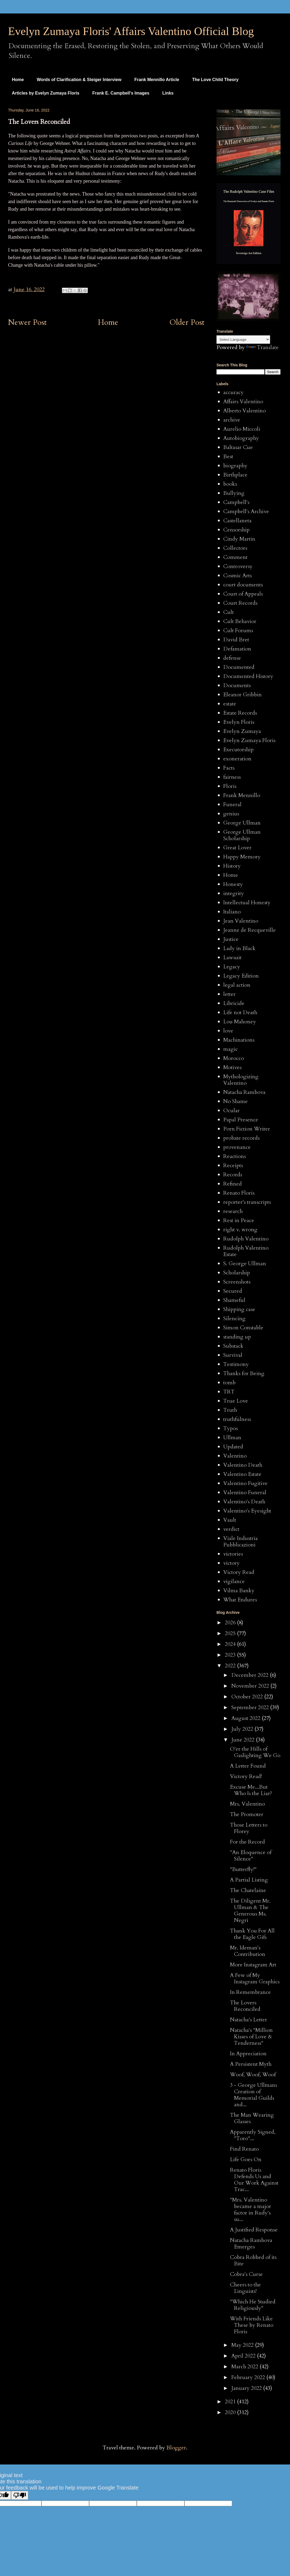  I want to click on Natacha's "Million Kisses of Love & Tenderness", so click(251, 2036).